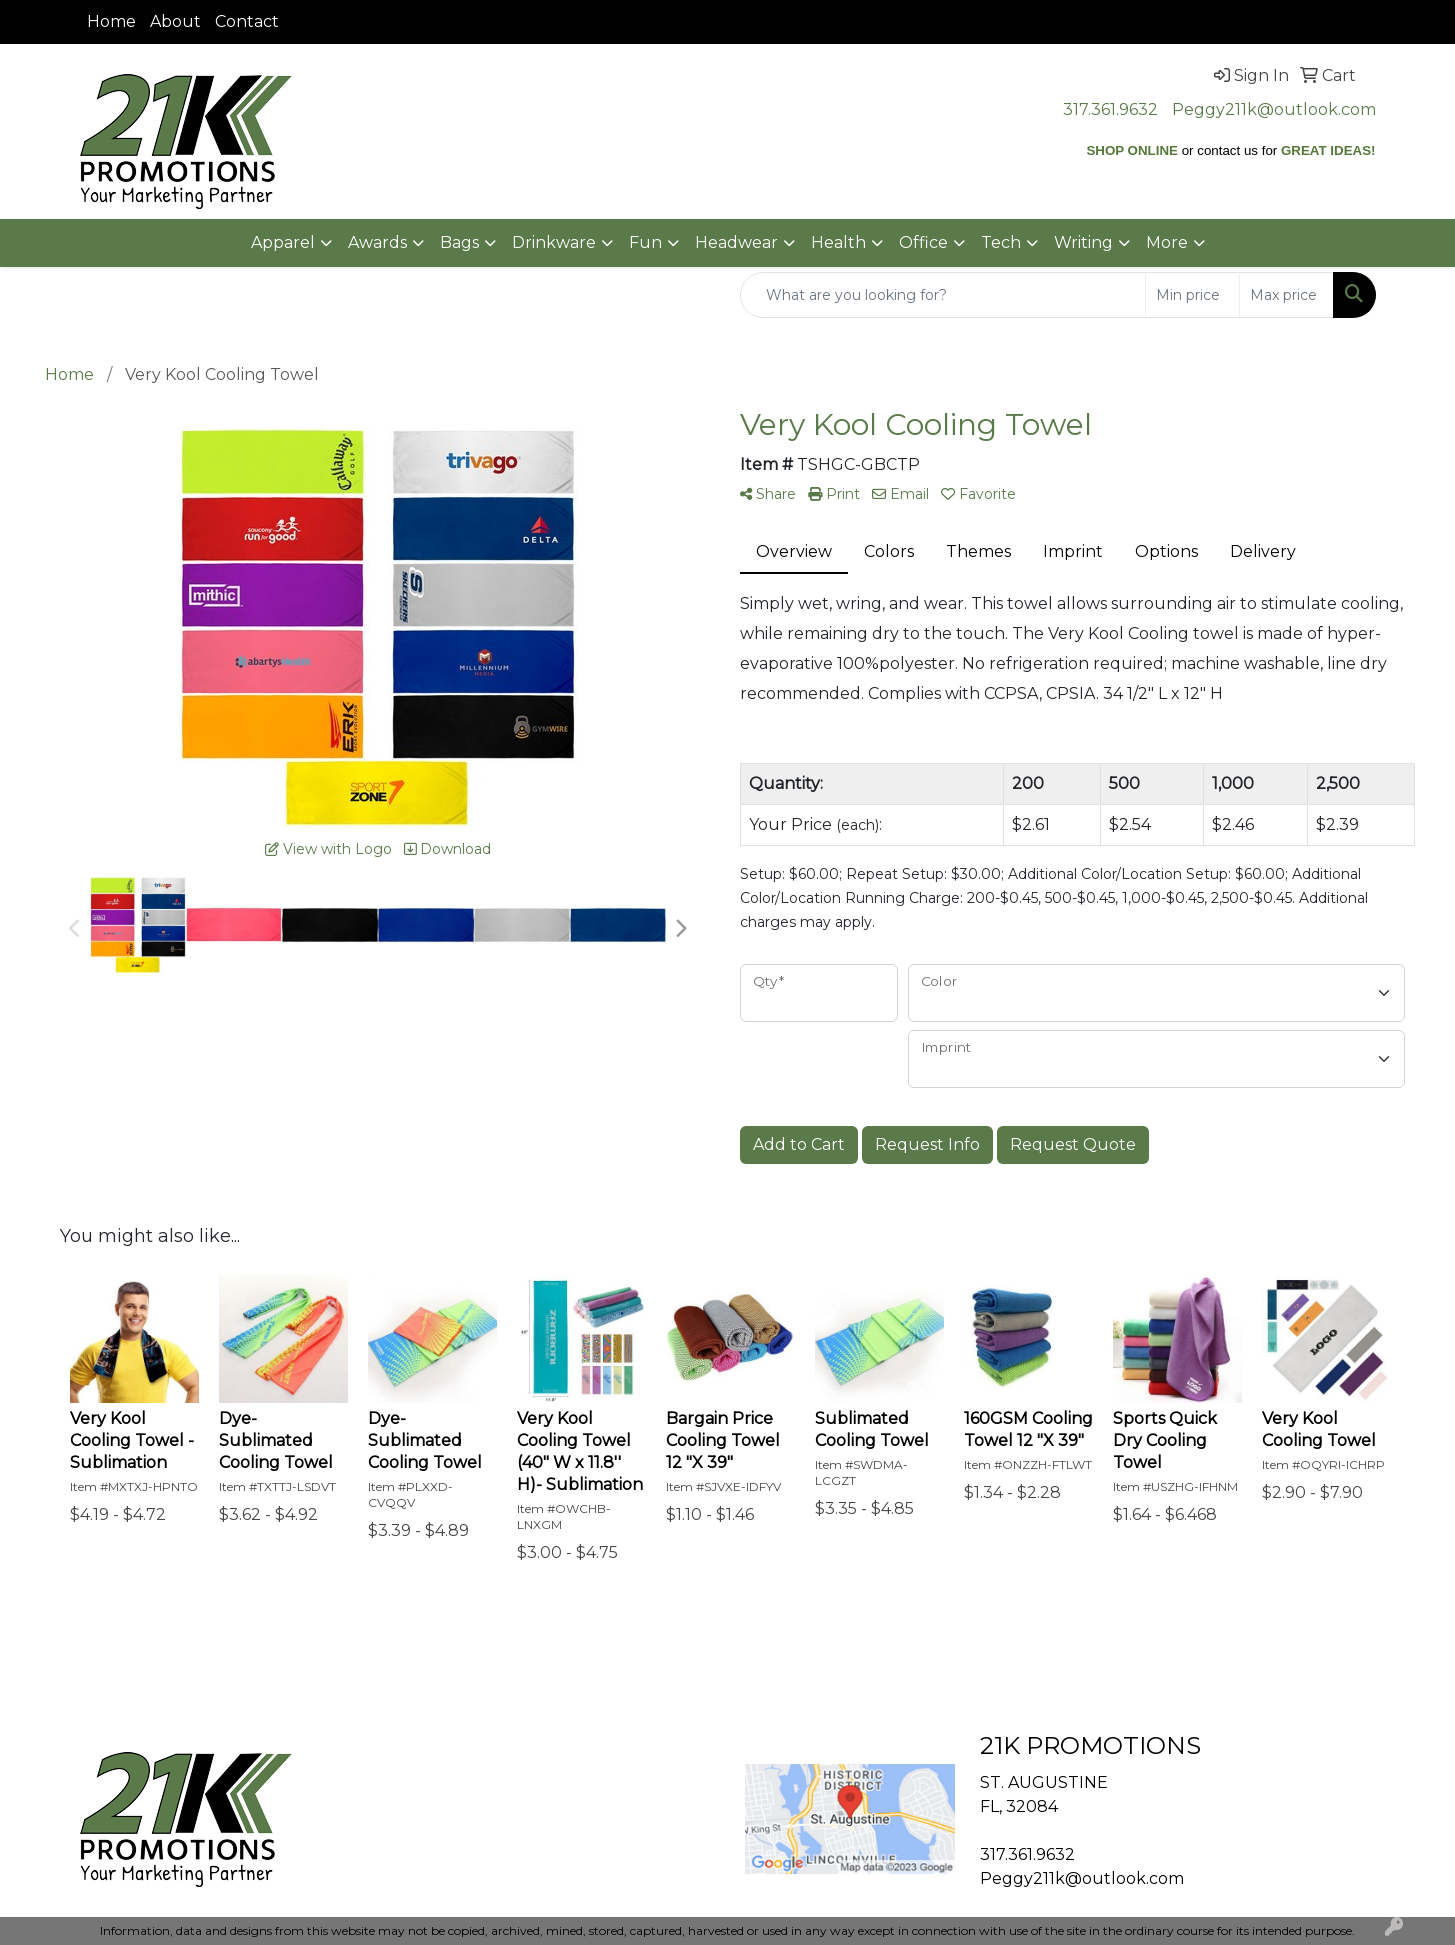  I want to click on More [button], so click(1167, 242).